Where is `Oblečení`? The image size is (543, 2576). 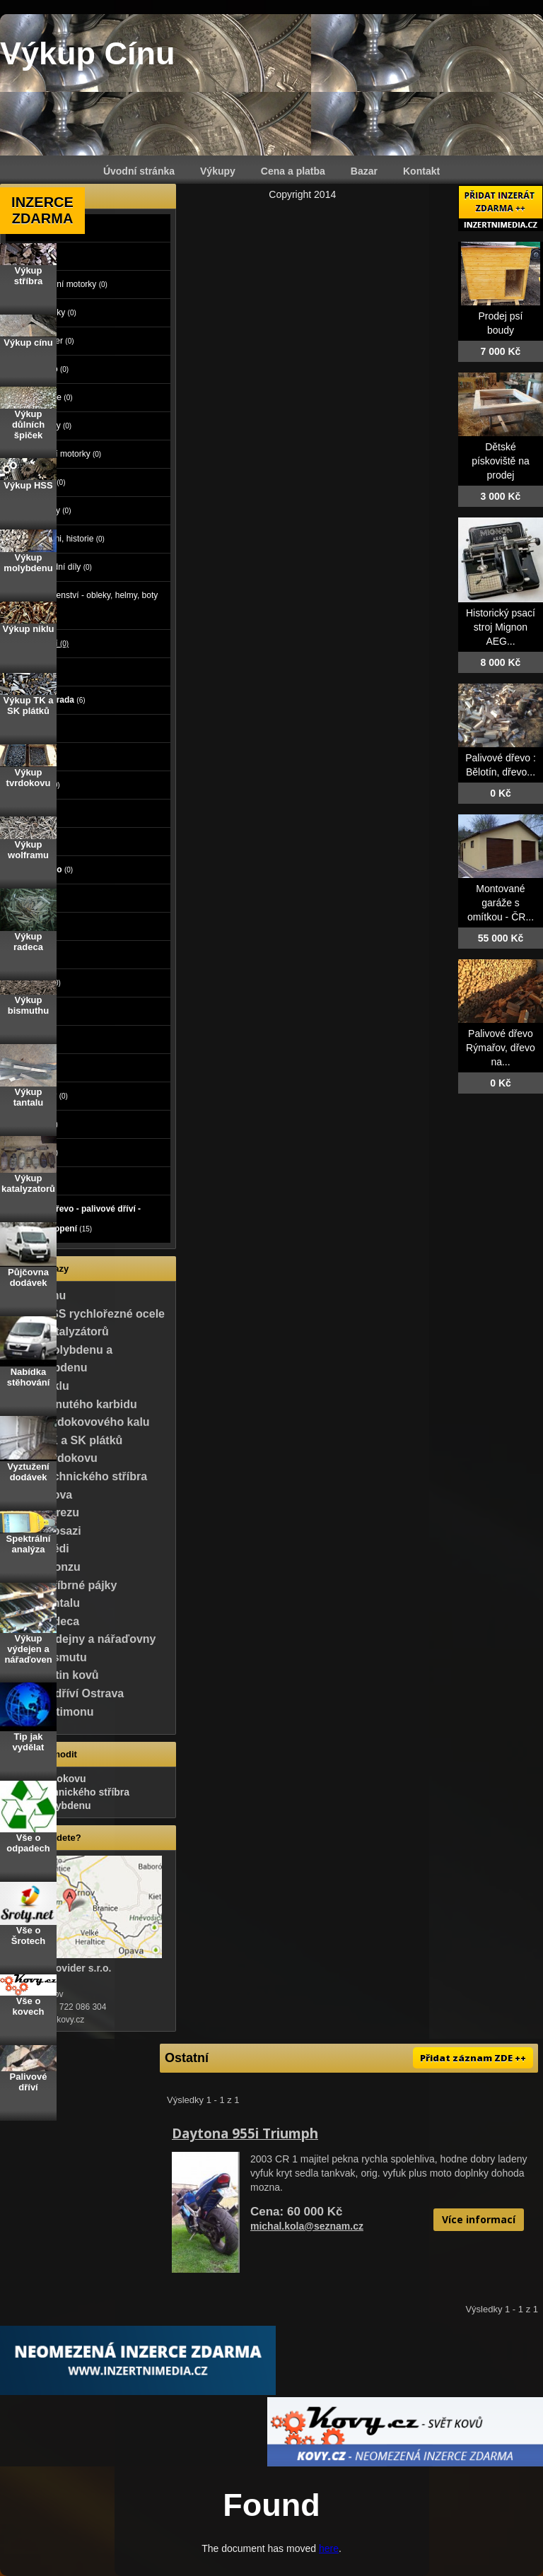 Oblečení is located at coordinates (37, 983).